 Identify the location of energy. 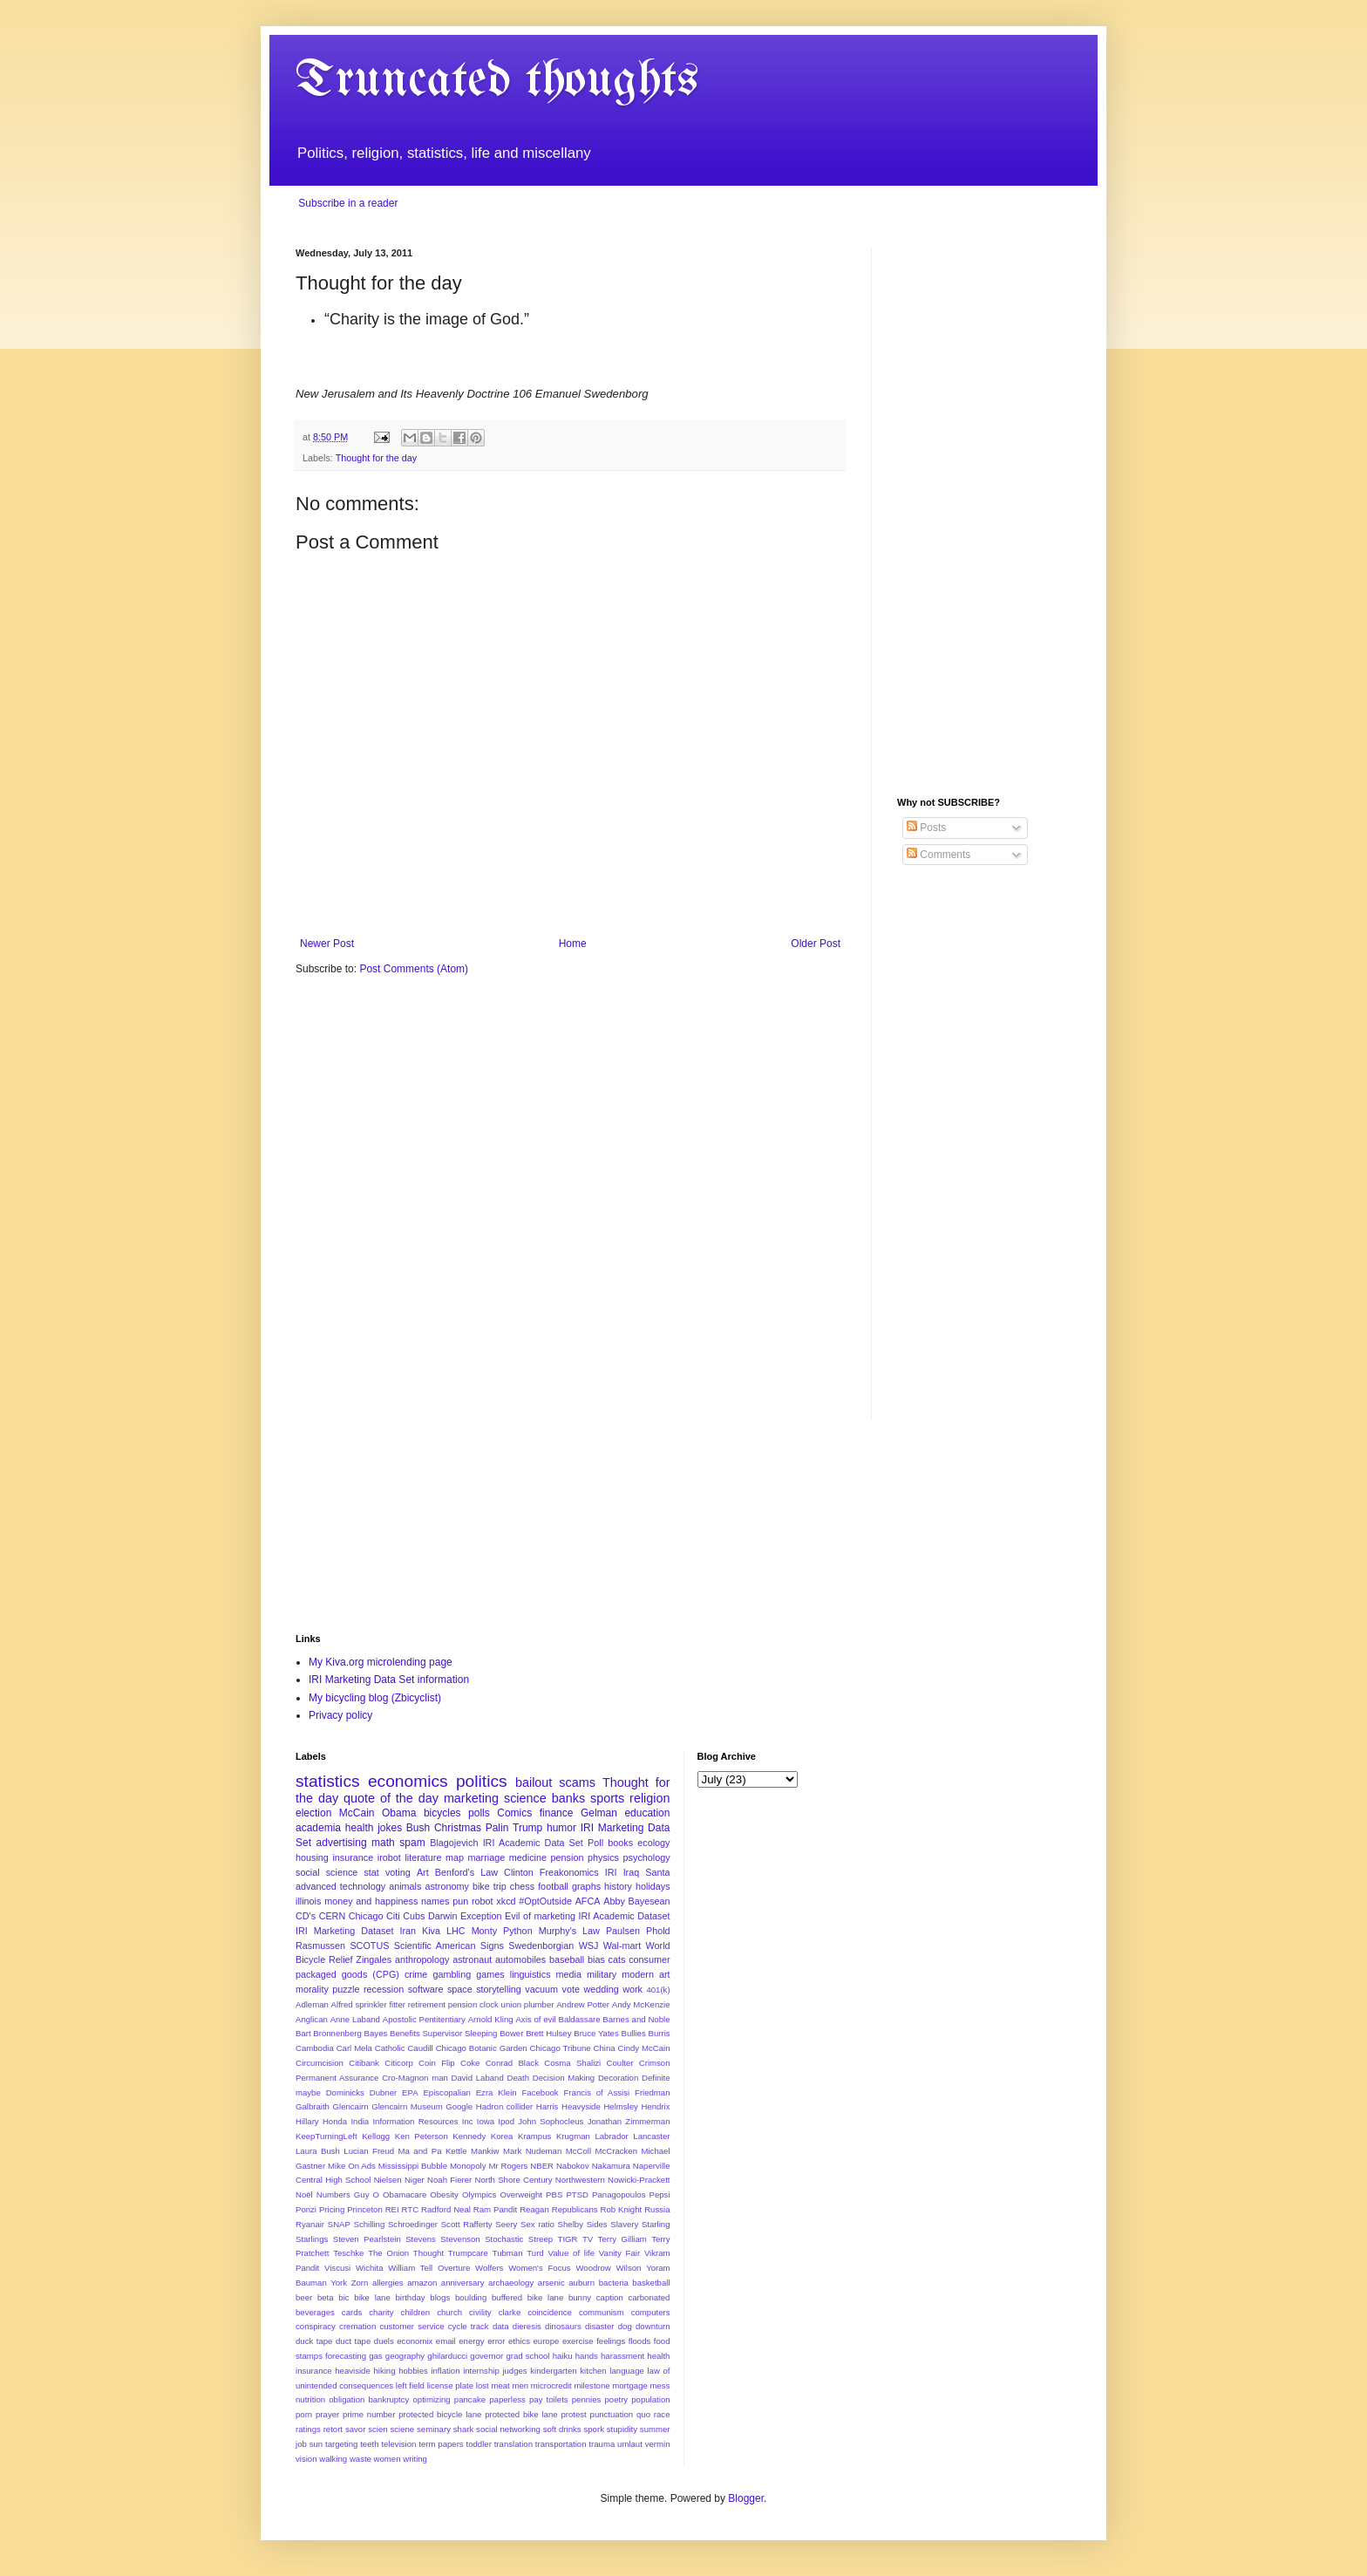
(471, 2341).